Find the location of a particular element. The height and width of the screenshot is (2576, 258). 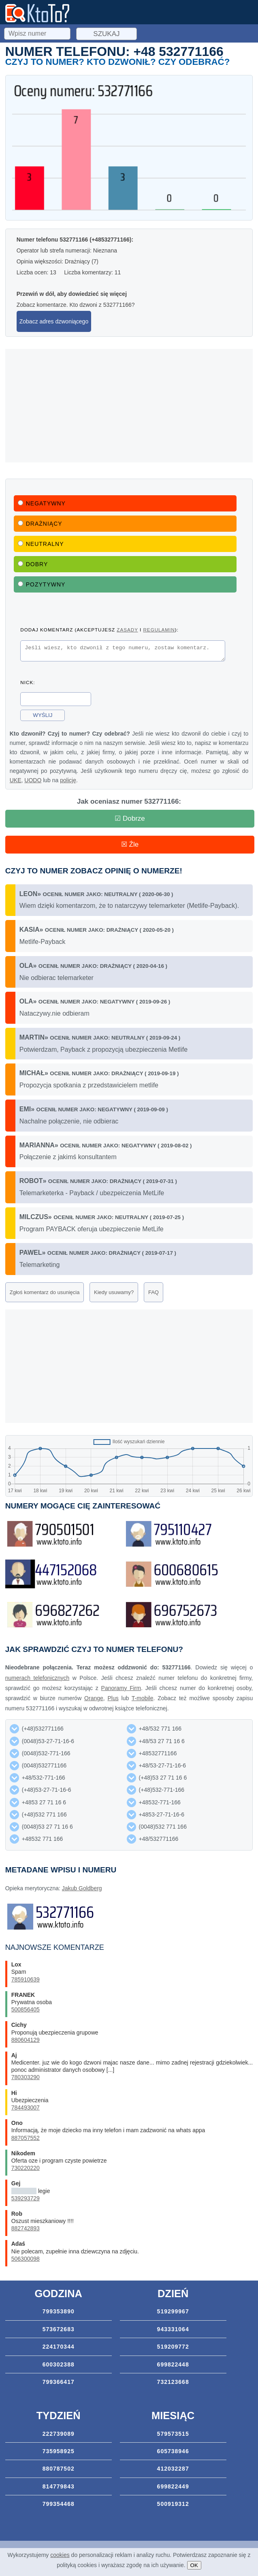

Dobry is located at coordinates (33, 564).